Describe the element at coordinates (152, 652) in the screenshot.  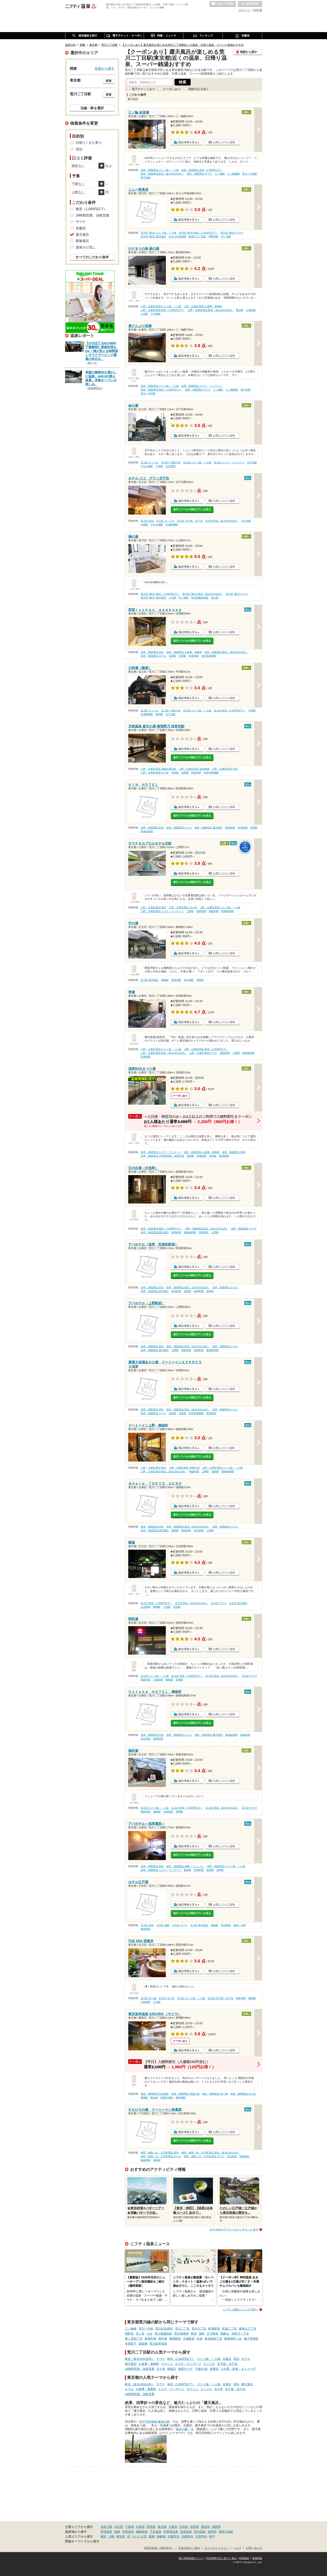
I see `浅草・両国周辺 宿泊` at that location.